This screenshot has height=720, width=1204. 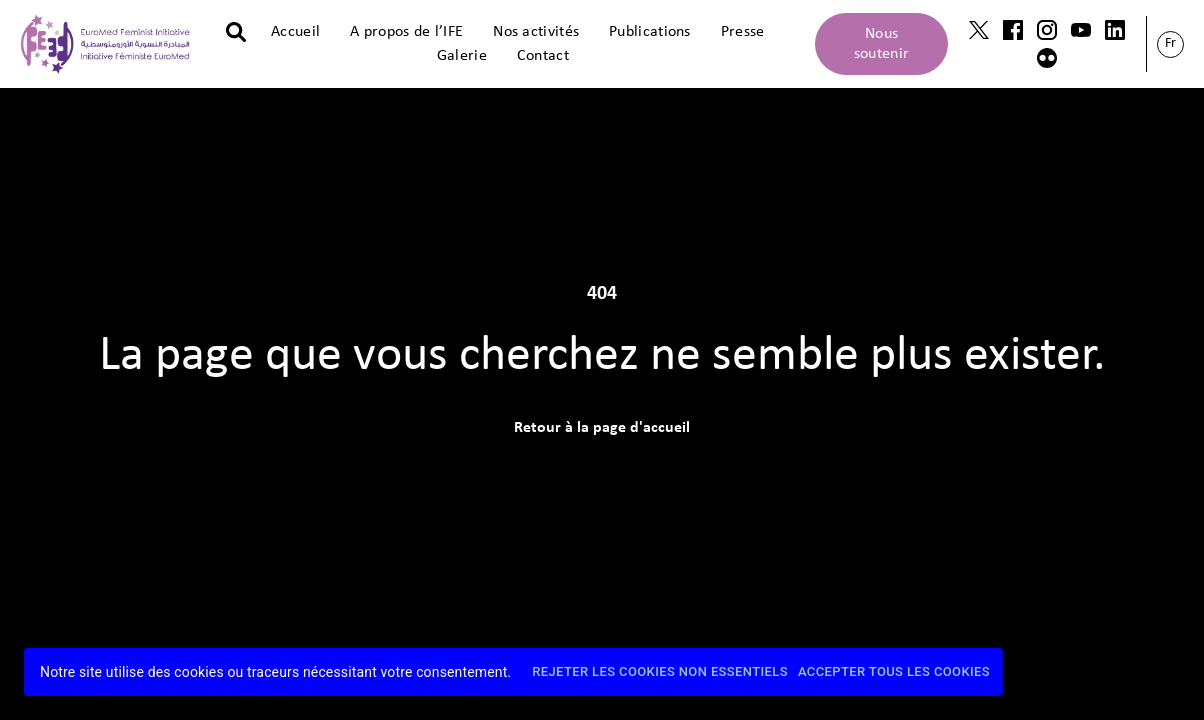 What do you see at coordinates (602, 428) in the screenshot?
I see `Retour à la page d'accueil` at bounding box center [602, 428].